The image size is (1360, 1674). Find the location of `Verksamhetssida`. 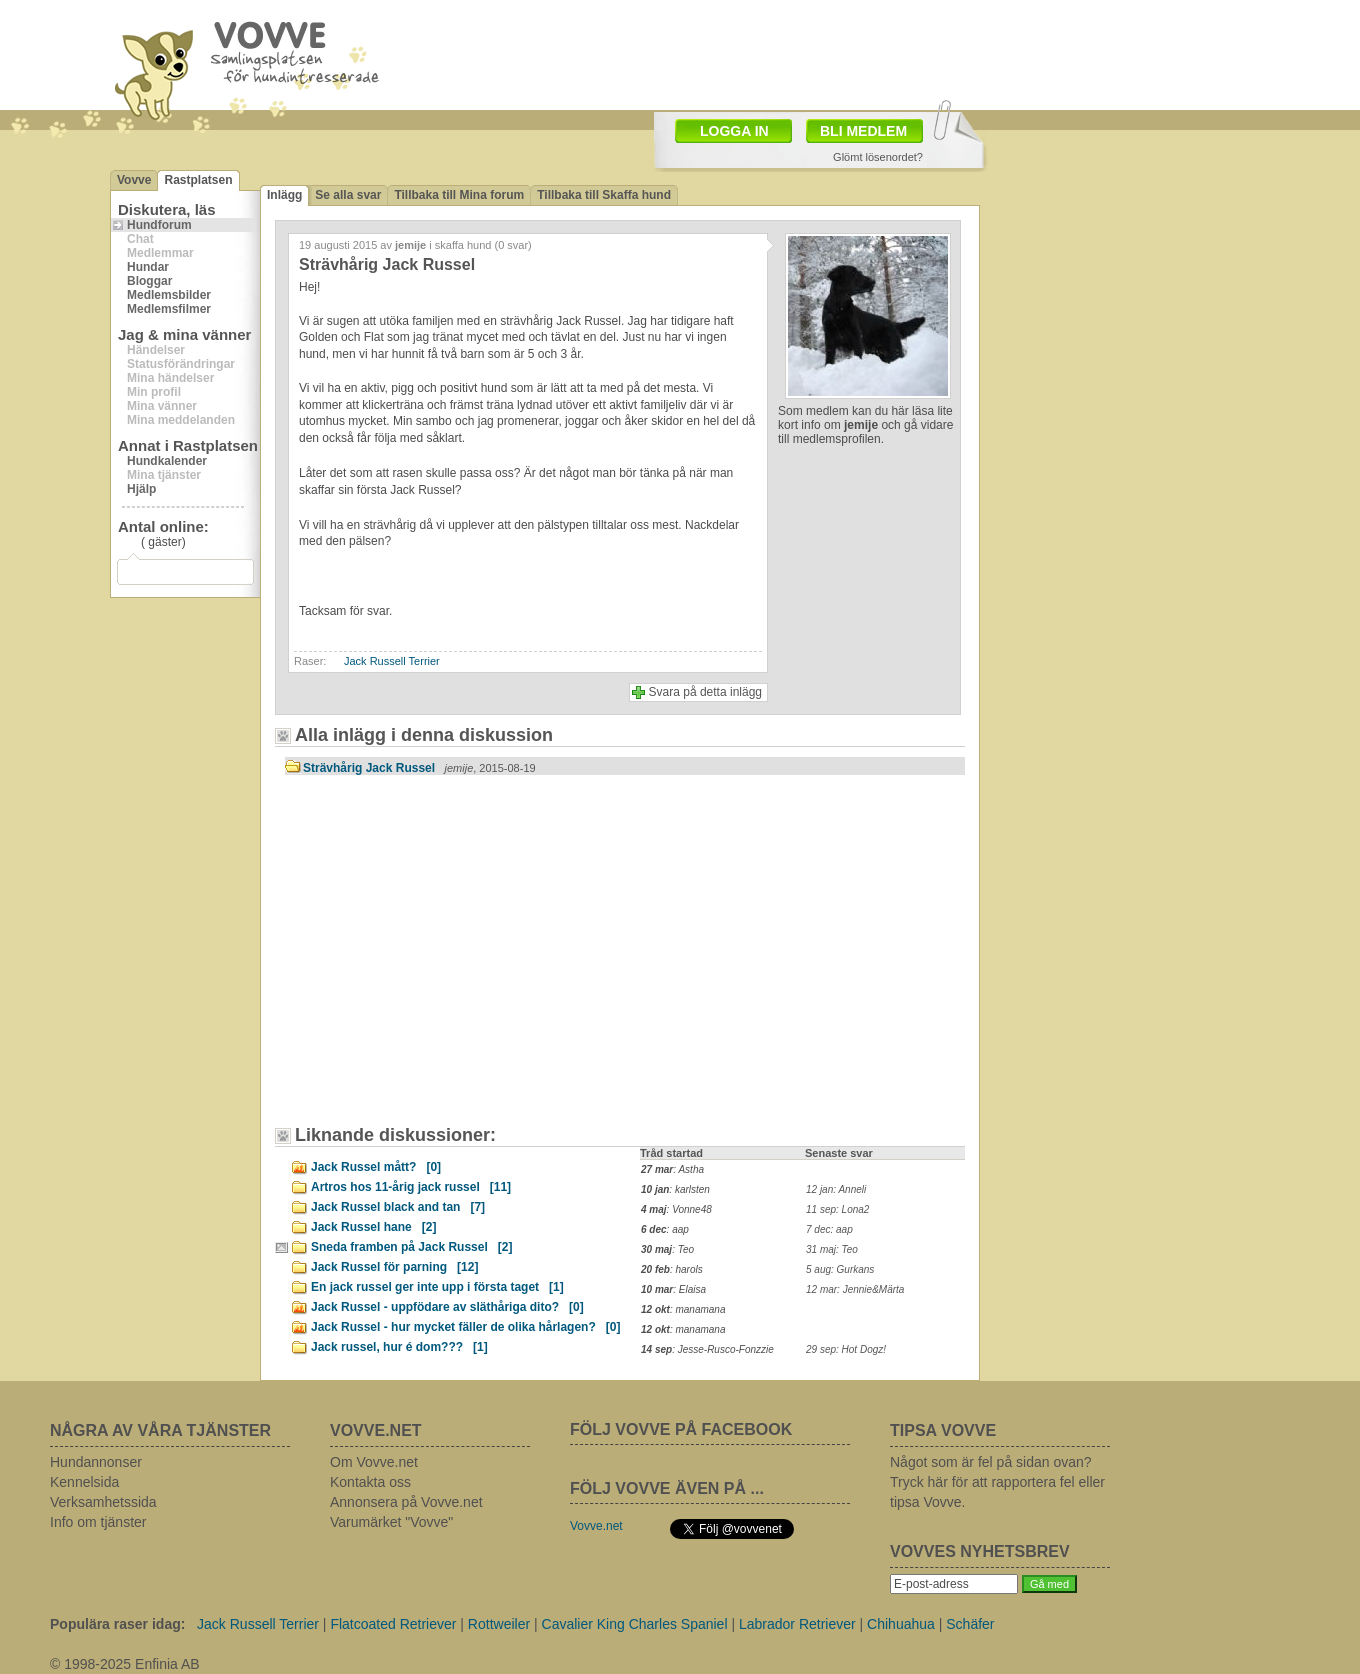

Verksamhetssida is located at coordinates (103, 1502).